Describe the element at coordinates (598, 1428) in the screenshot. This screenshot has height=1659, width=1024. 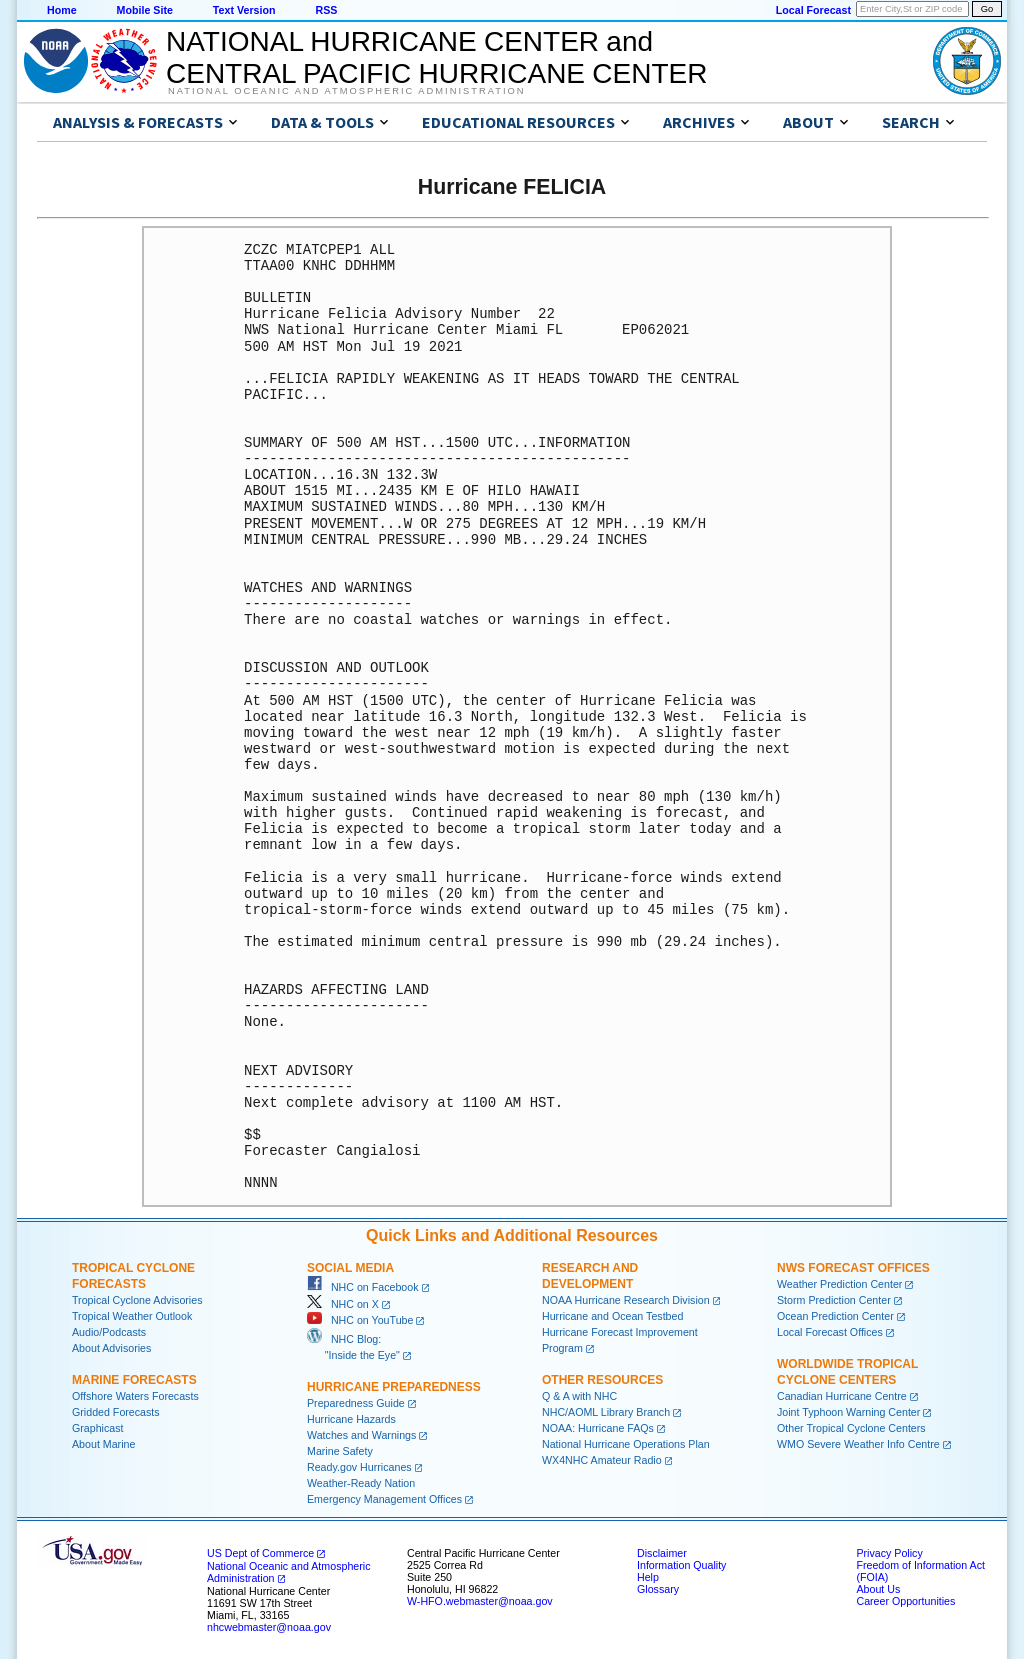
I see `NOAA: Hurricane FAQs` at that location.